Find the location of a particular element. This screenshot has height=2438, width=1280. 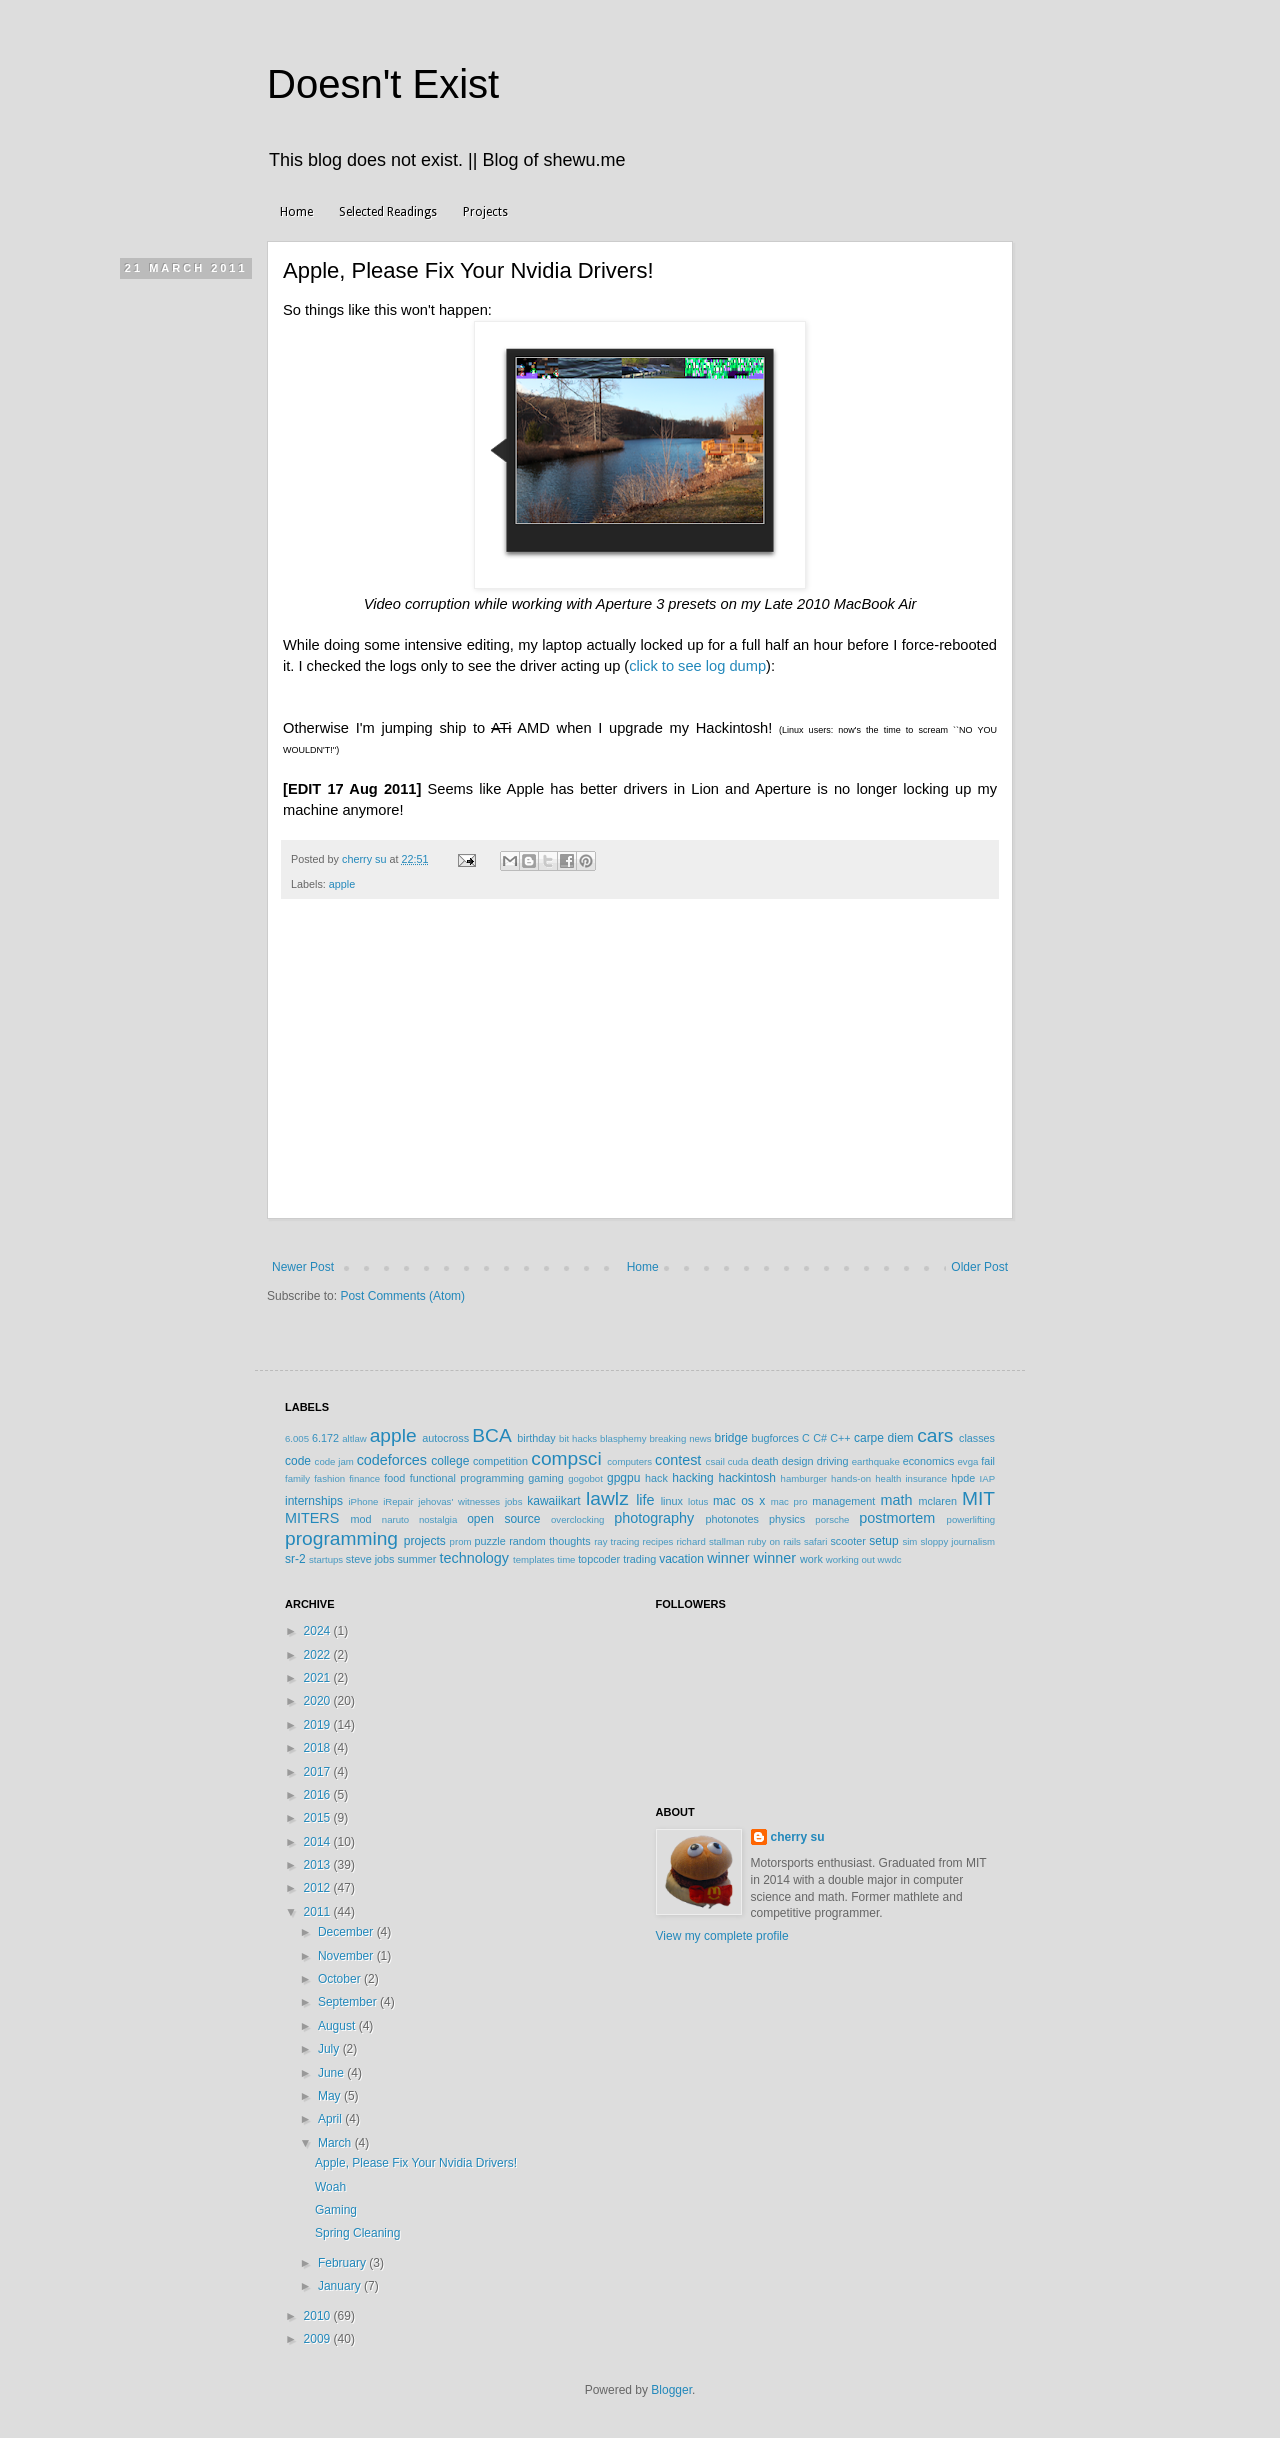

gpgpu is located at coordinates (623, 1478).